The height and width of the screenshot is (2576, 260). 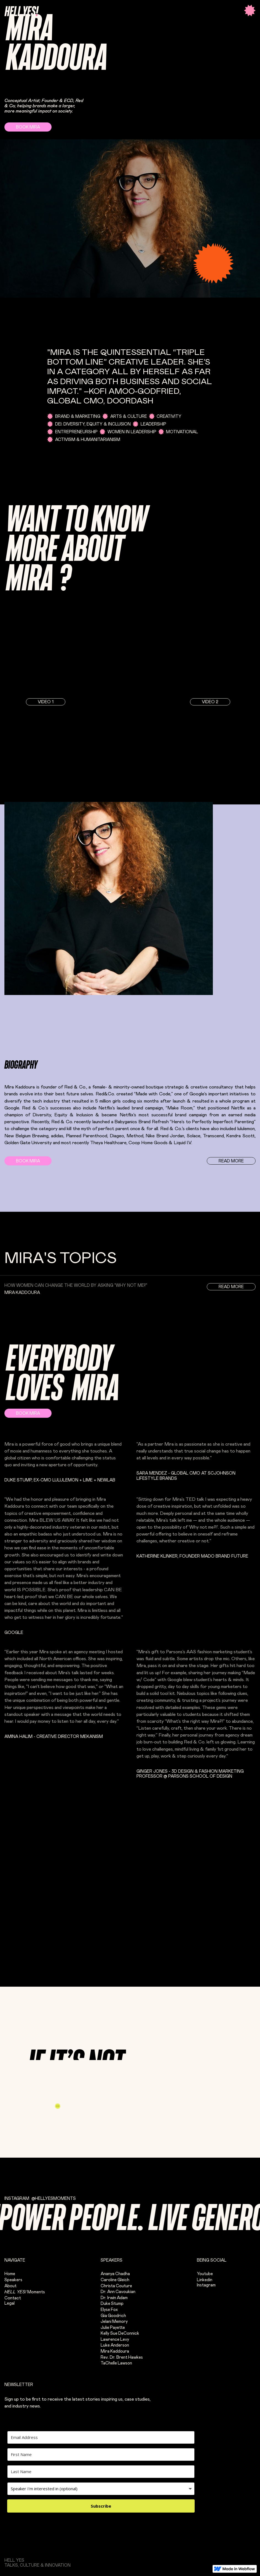 I want to click on @hellyesMOMENTS, so click(x=53, y=2199).